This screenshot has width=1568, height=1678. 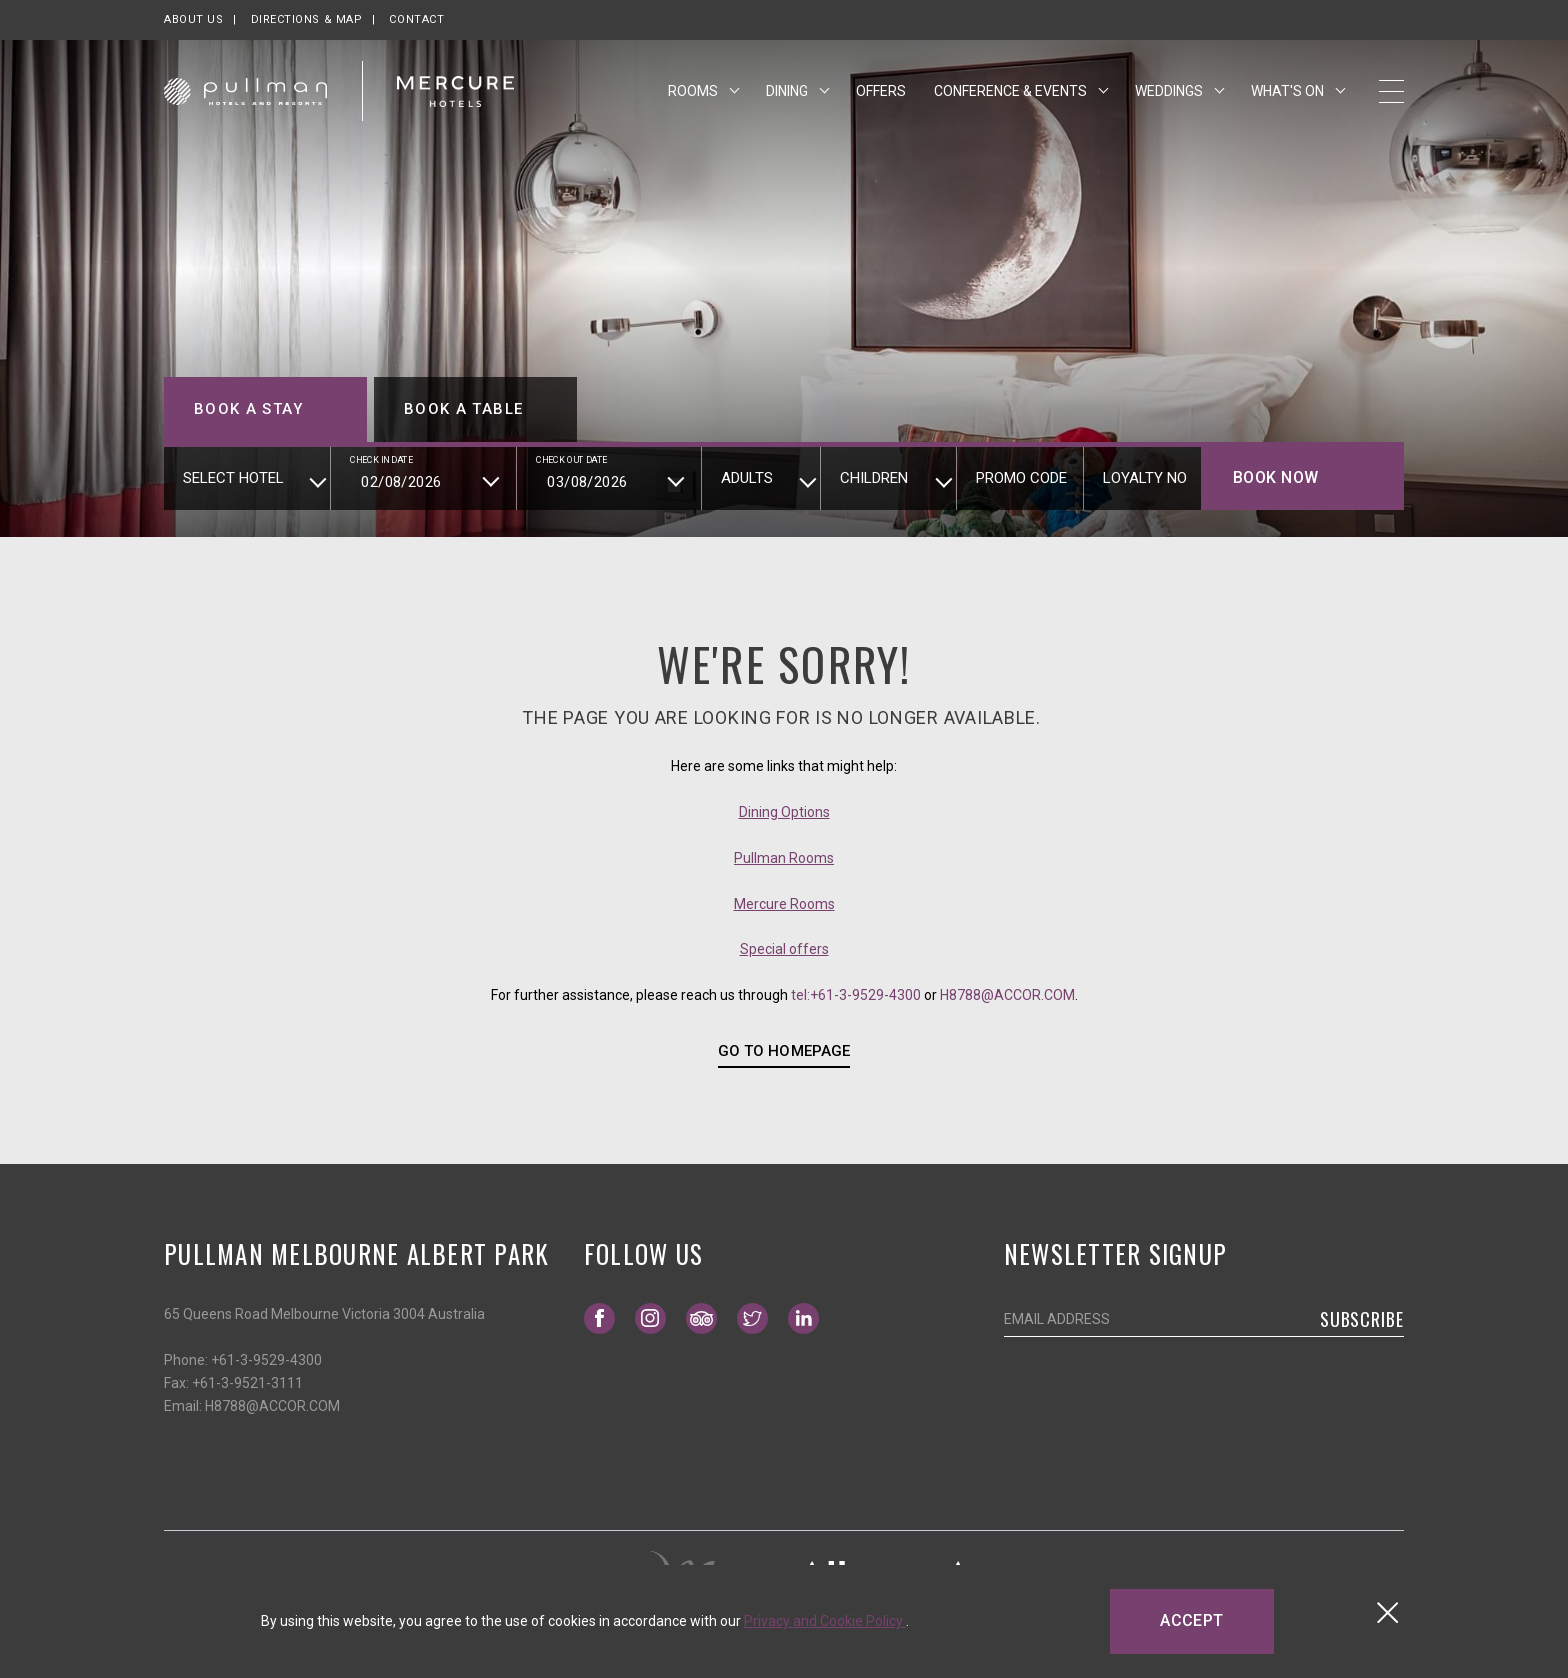 What do you see at coordinates (784, 858) in the screenshot?
I see `Pullman Rooms` at bounding box center [784, 858].